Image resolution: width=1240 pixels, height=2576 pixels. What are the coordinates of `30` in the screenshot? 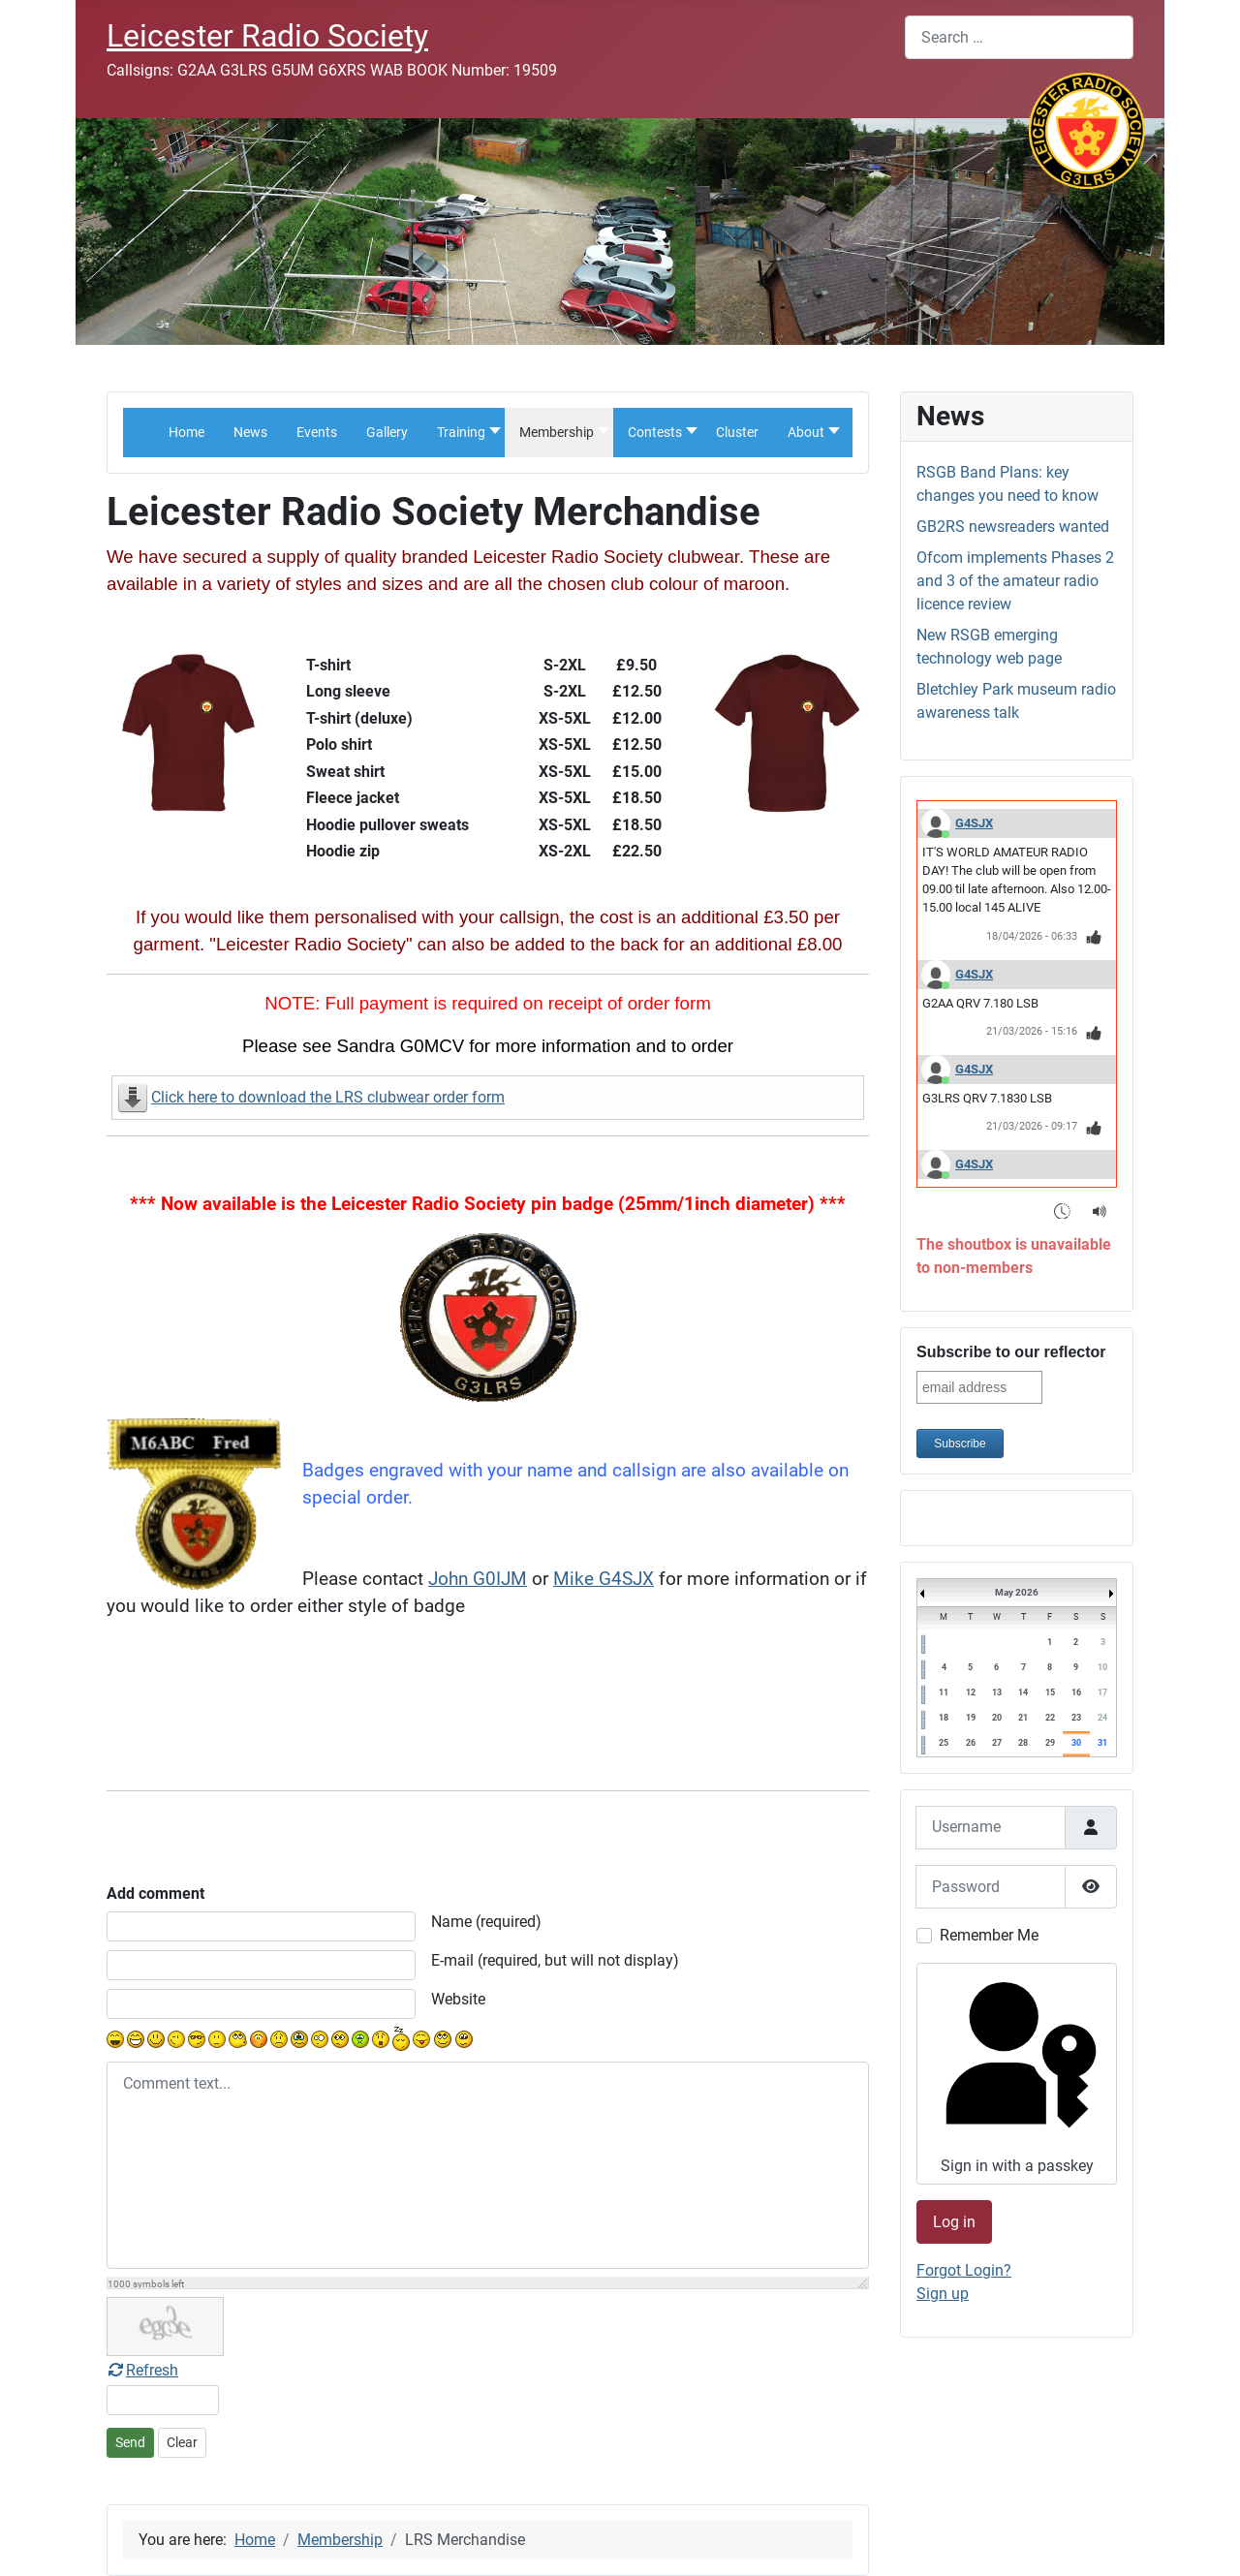 It's located at (1076, 1743).